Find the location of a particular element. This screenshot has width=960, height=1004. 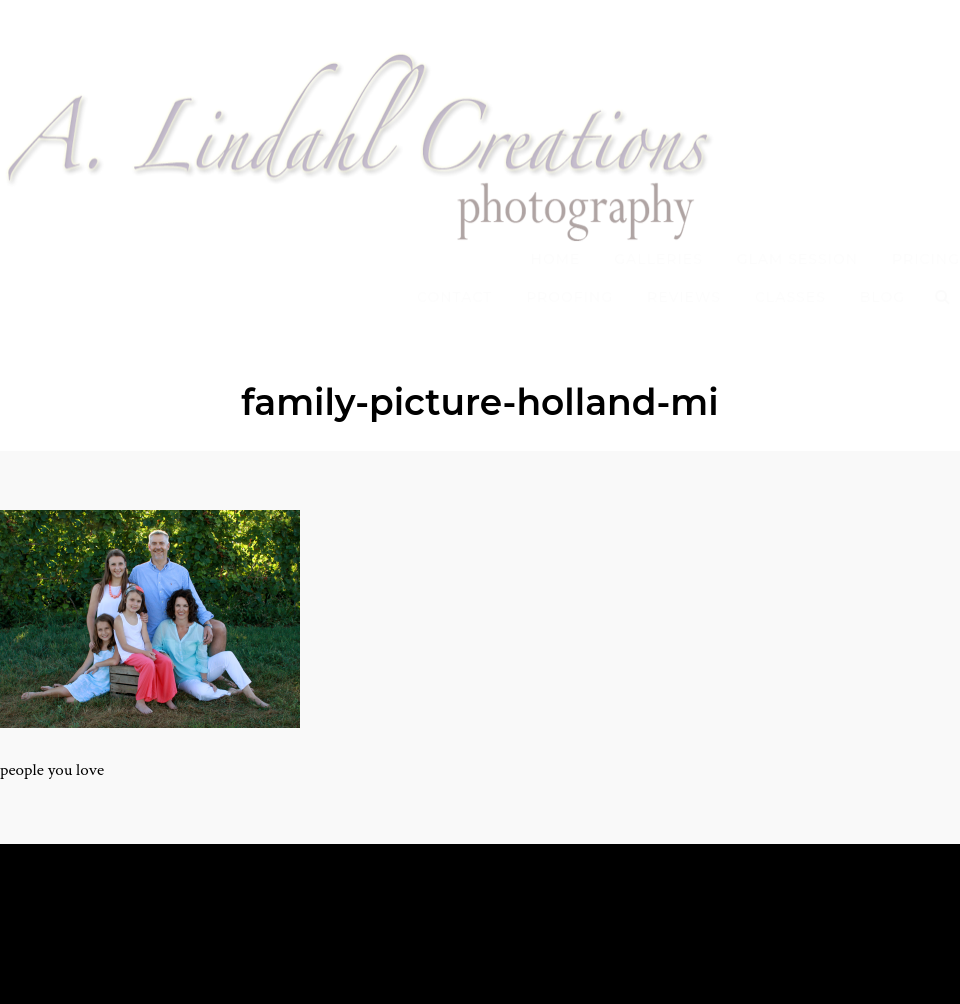

Proofing is located at coordinates (569, 297).